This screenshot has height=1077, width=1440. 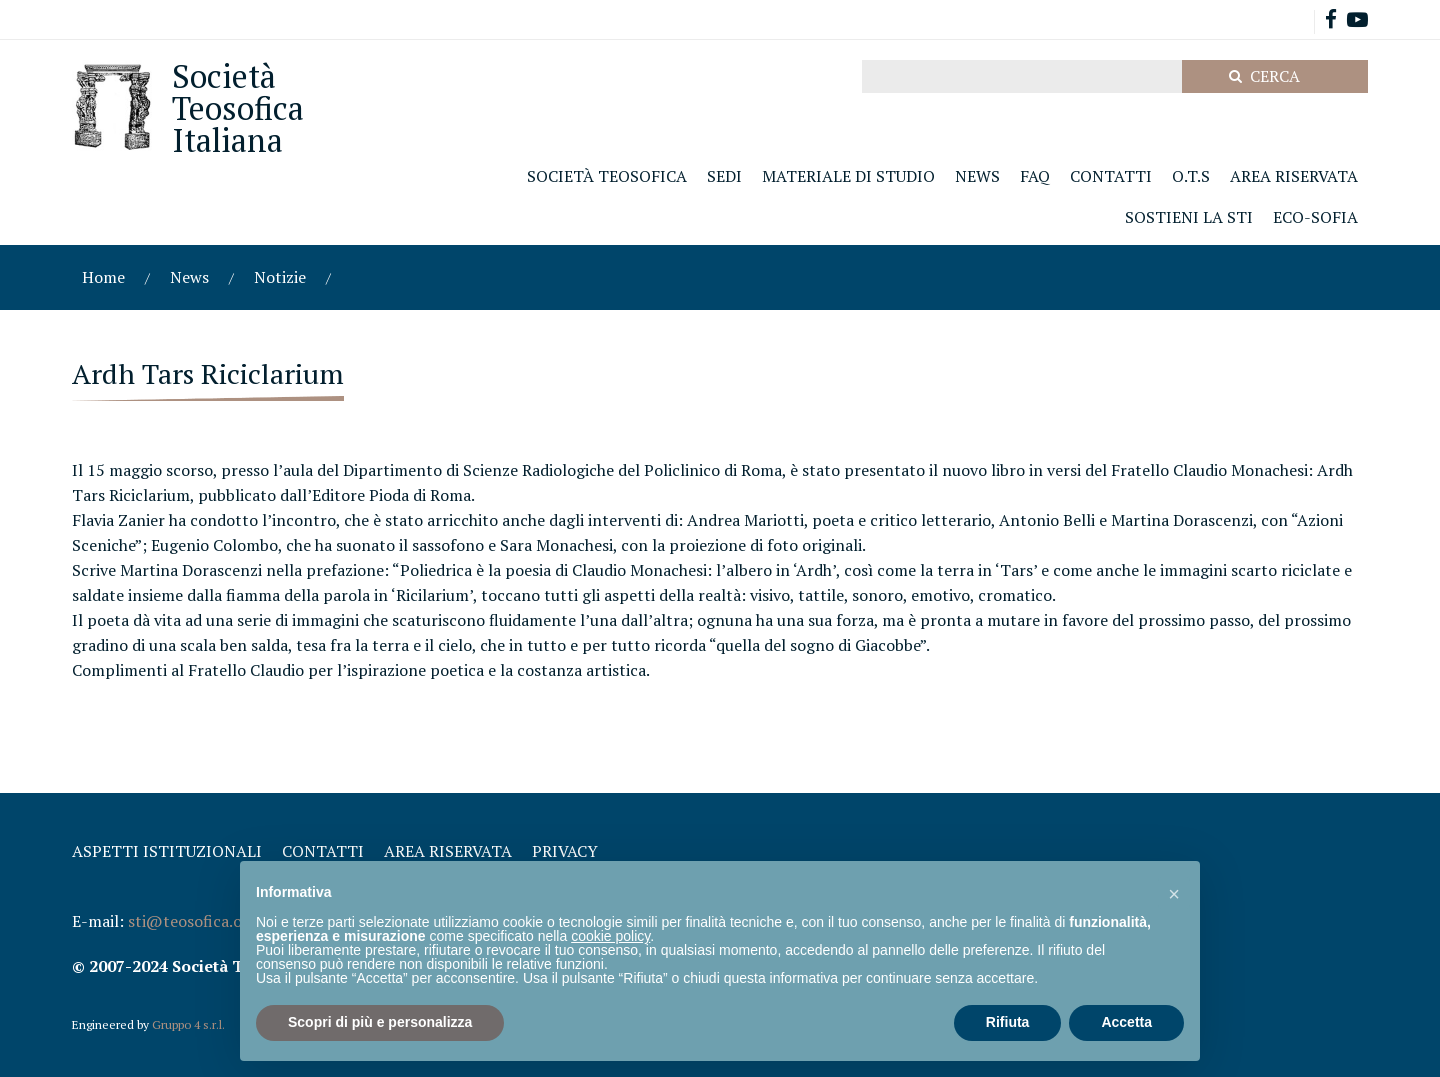 I want to click on Aspetti Istituzionali, so click(x=167, y=851).